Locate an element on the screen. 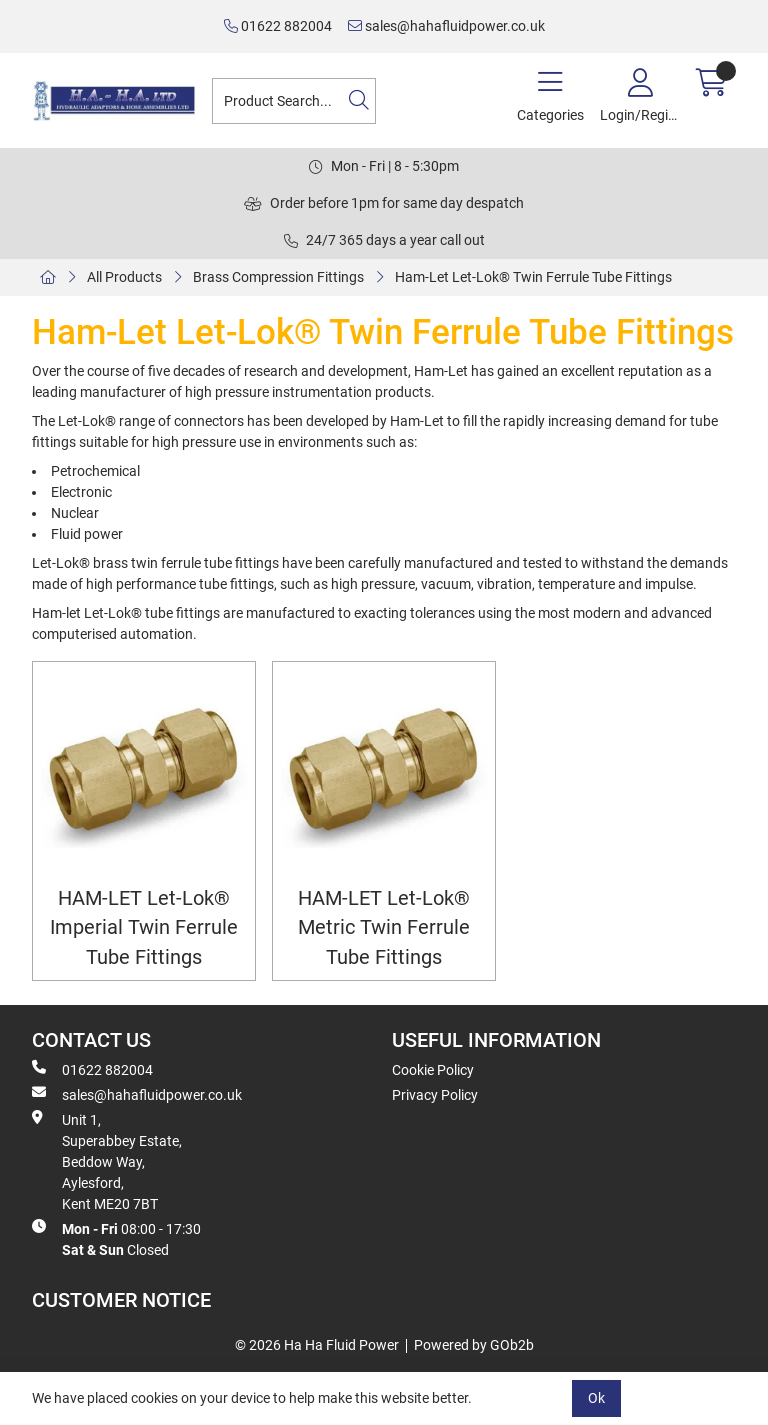  Powered by GOb2b is located at coordinates (474, 1345).